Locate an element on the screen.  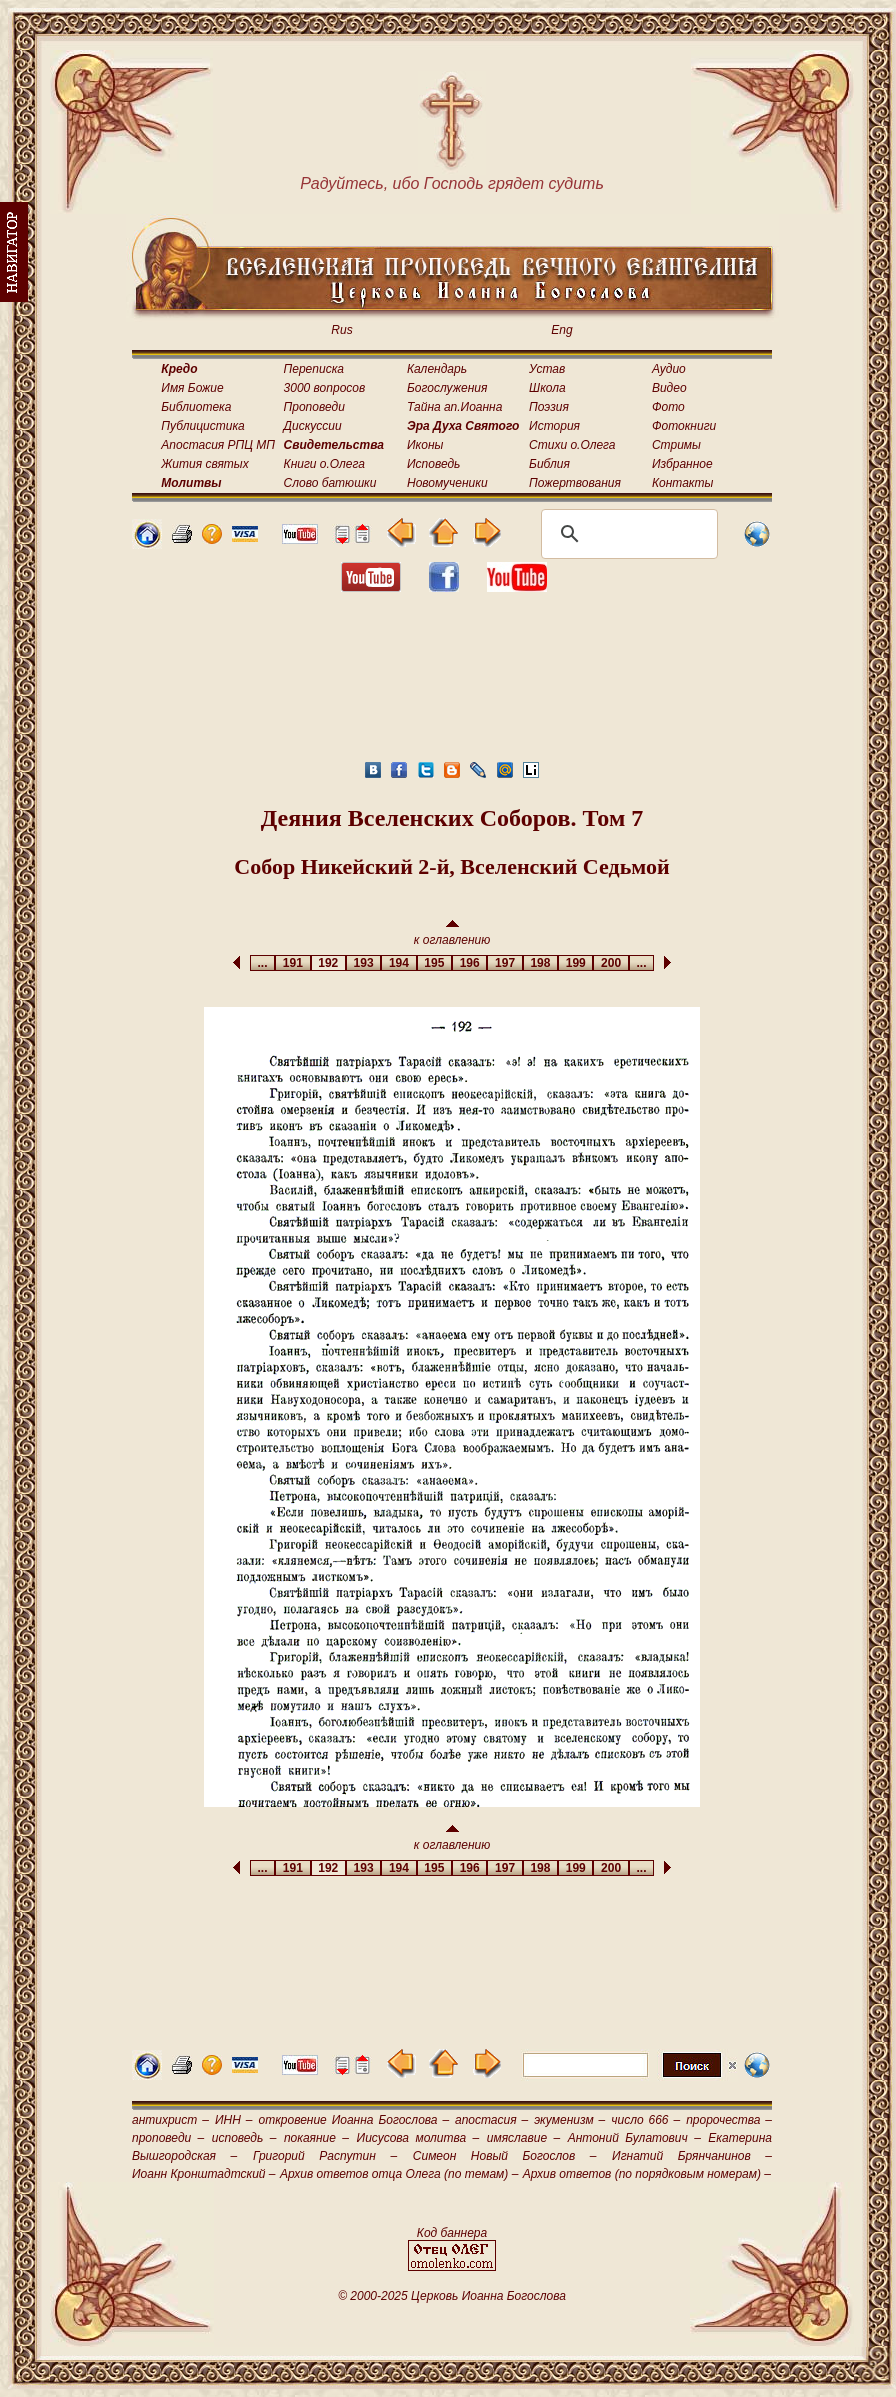
исповедь – is located at coordinates (244, 2138).